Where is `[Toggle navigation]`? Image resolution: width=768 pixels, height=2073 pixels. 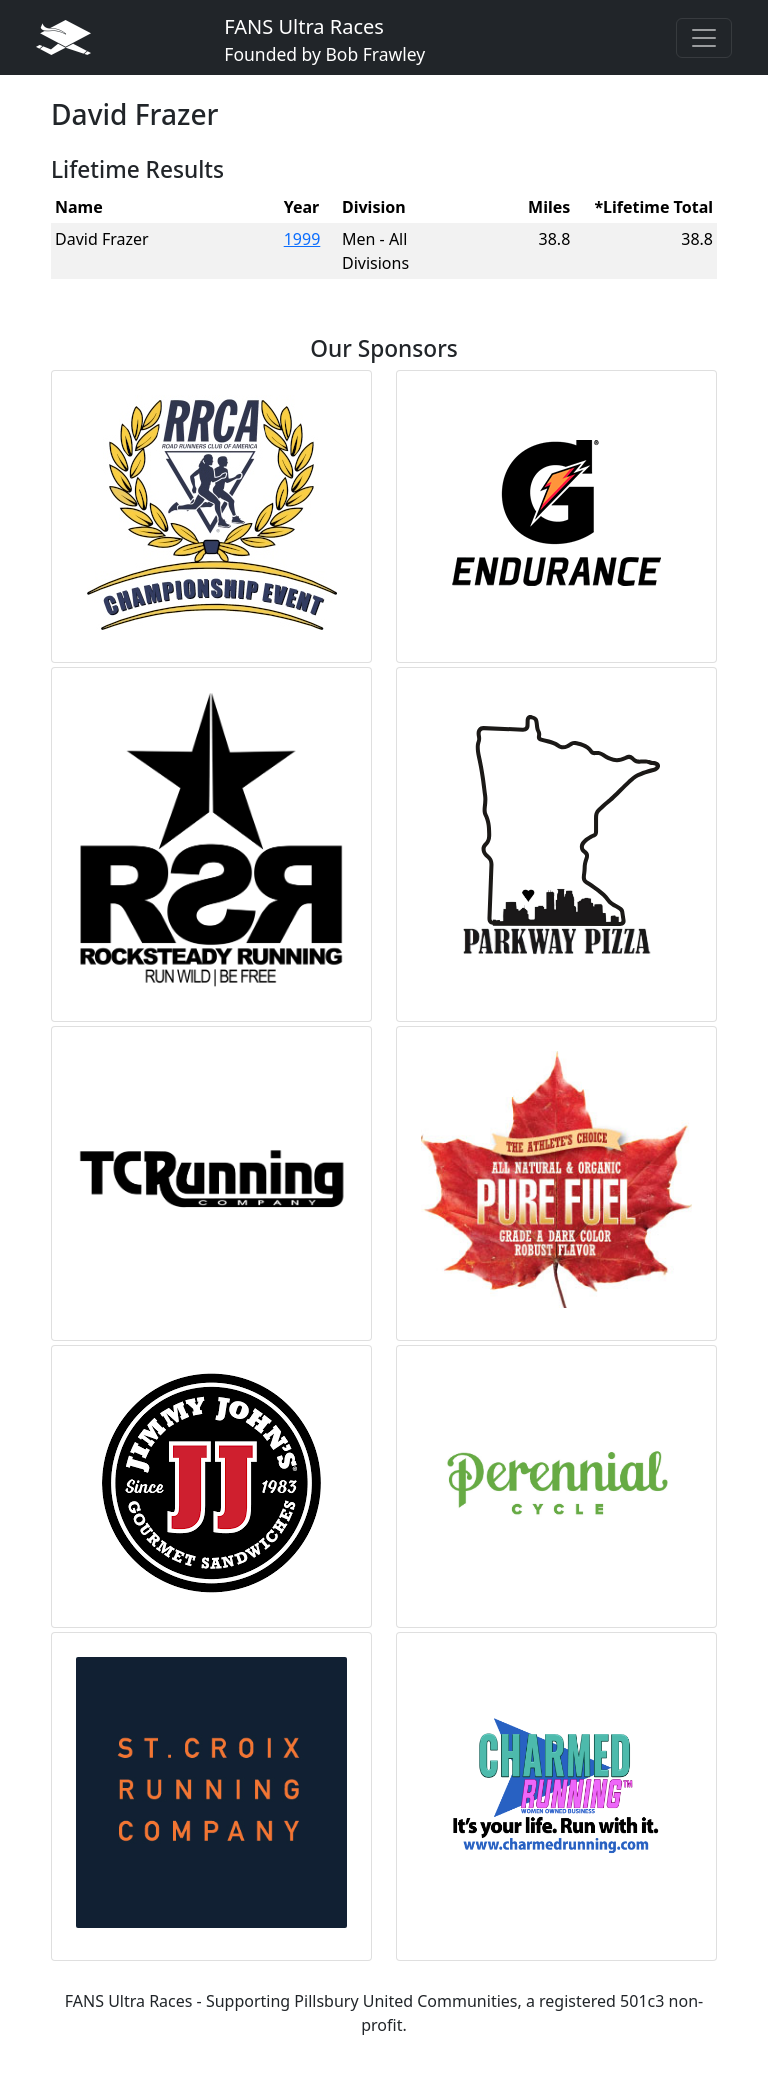
[Toggle navigation] is located at coordinates (704, 38).